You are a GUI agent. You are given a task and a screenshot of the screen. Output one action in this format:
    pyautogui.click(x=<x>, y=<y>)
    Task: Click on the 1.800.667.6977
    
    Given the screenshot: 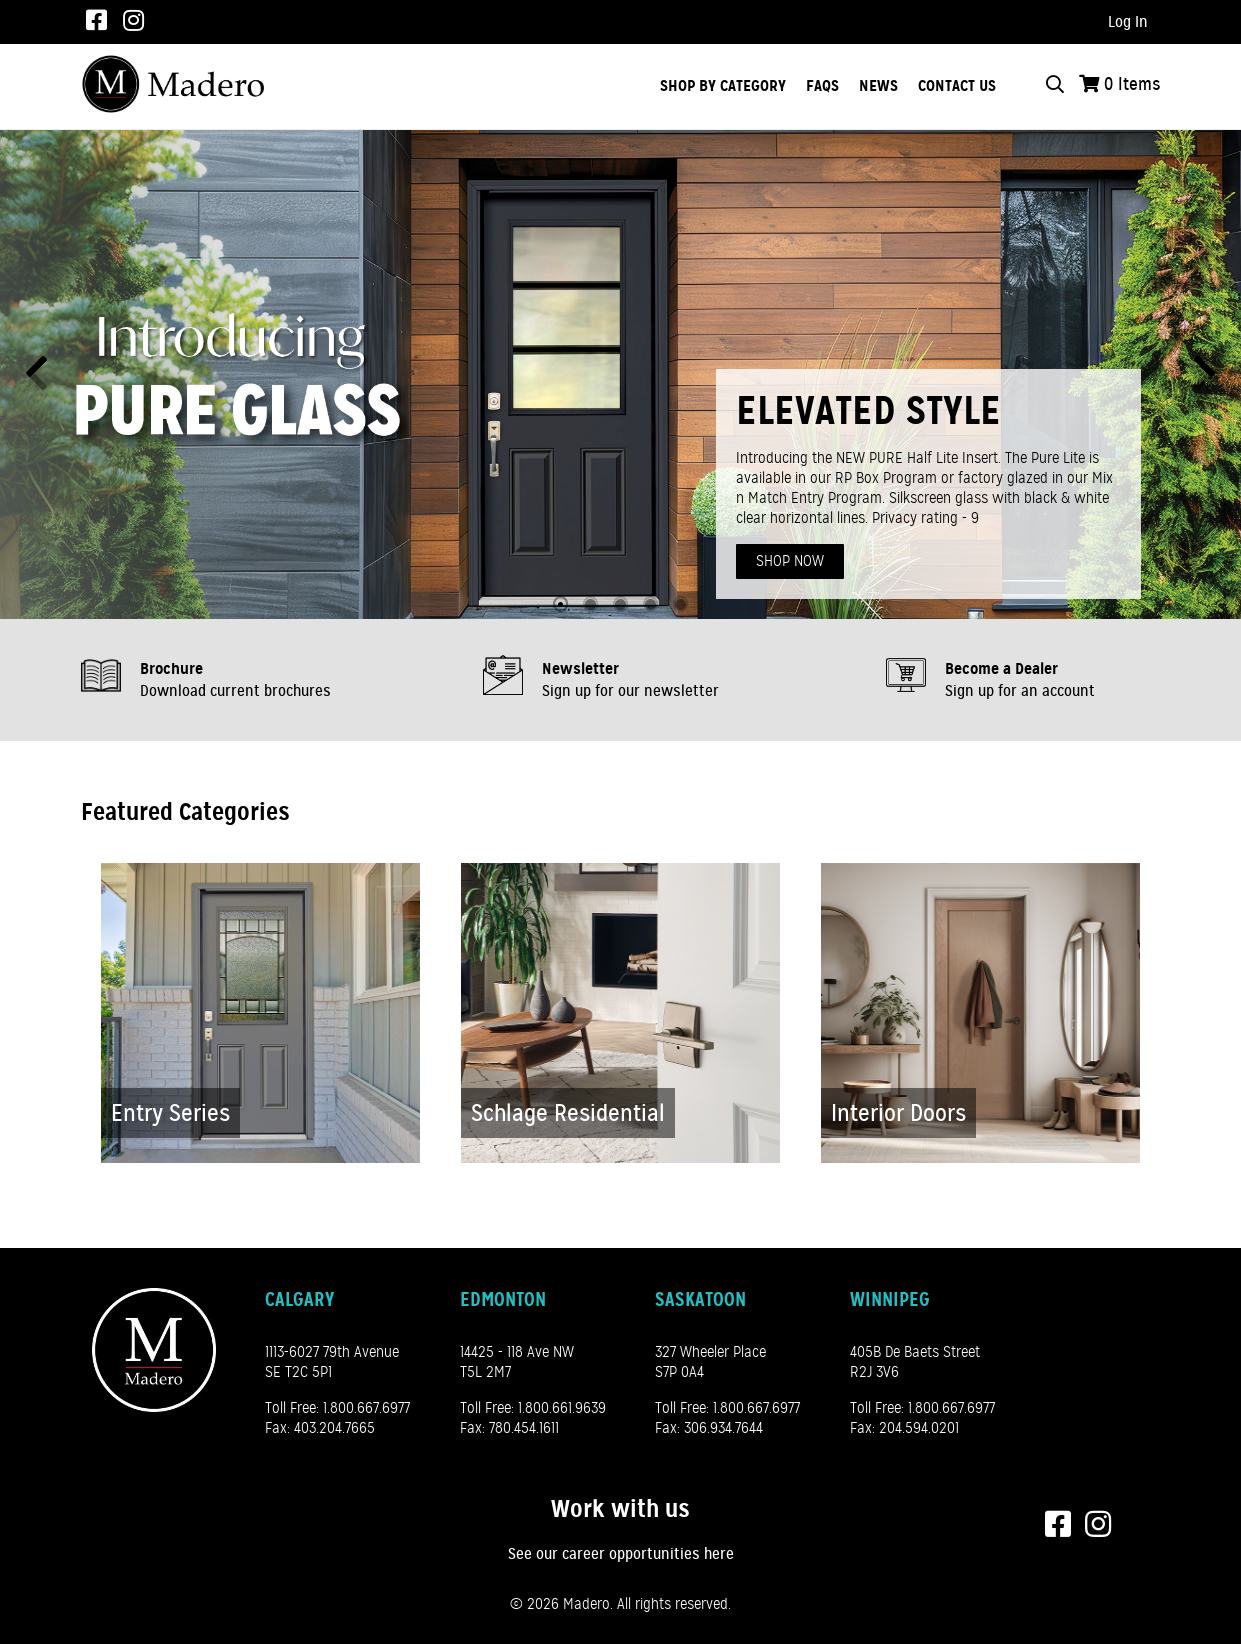 What is the action you would take?
    pyautogui.click(x=366, y=1408)
    